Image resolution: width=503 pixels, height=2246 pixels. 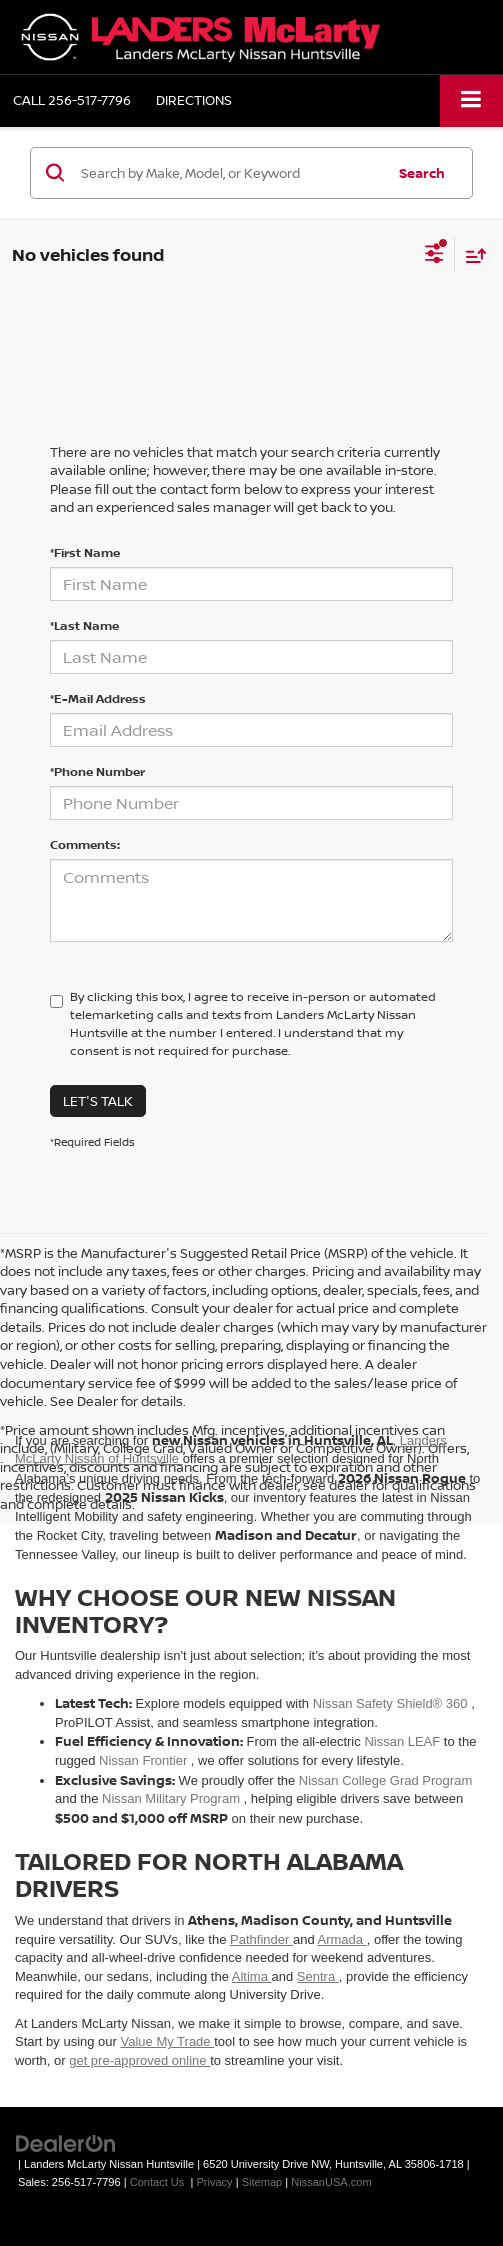 What do you see at coordinates (252, 1976) in the screenshot?
I see `Altima` at bounding box center [252, 1976].